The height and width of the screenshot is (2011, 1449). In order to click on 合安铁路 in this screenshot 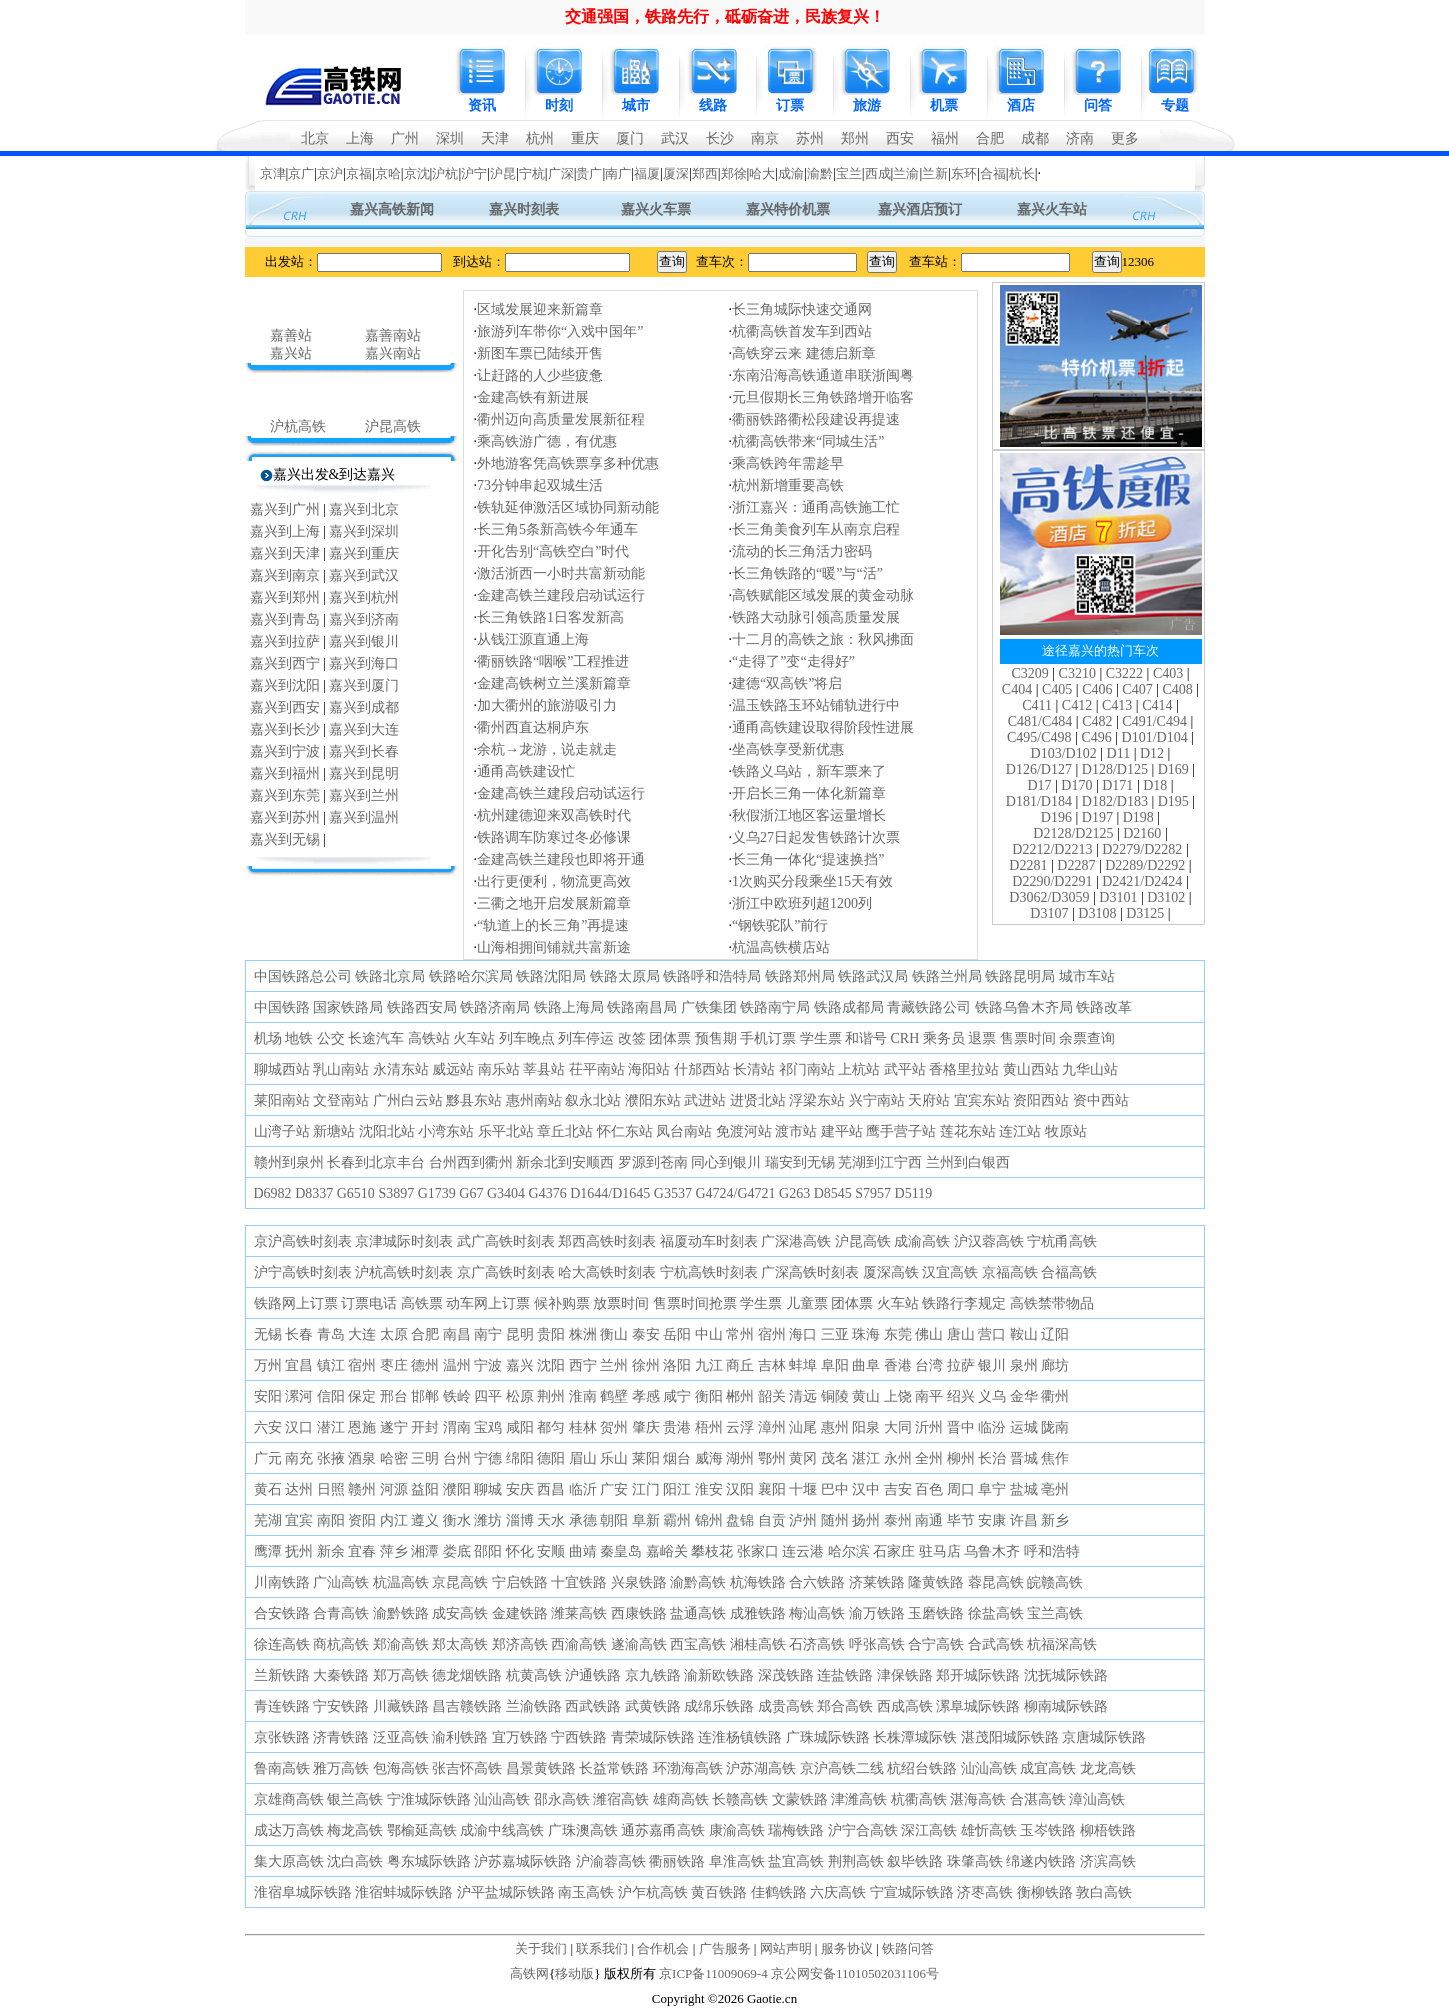, I will do `click(282, 1613)`.